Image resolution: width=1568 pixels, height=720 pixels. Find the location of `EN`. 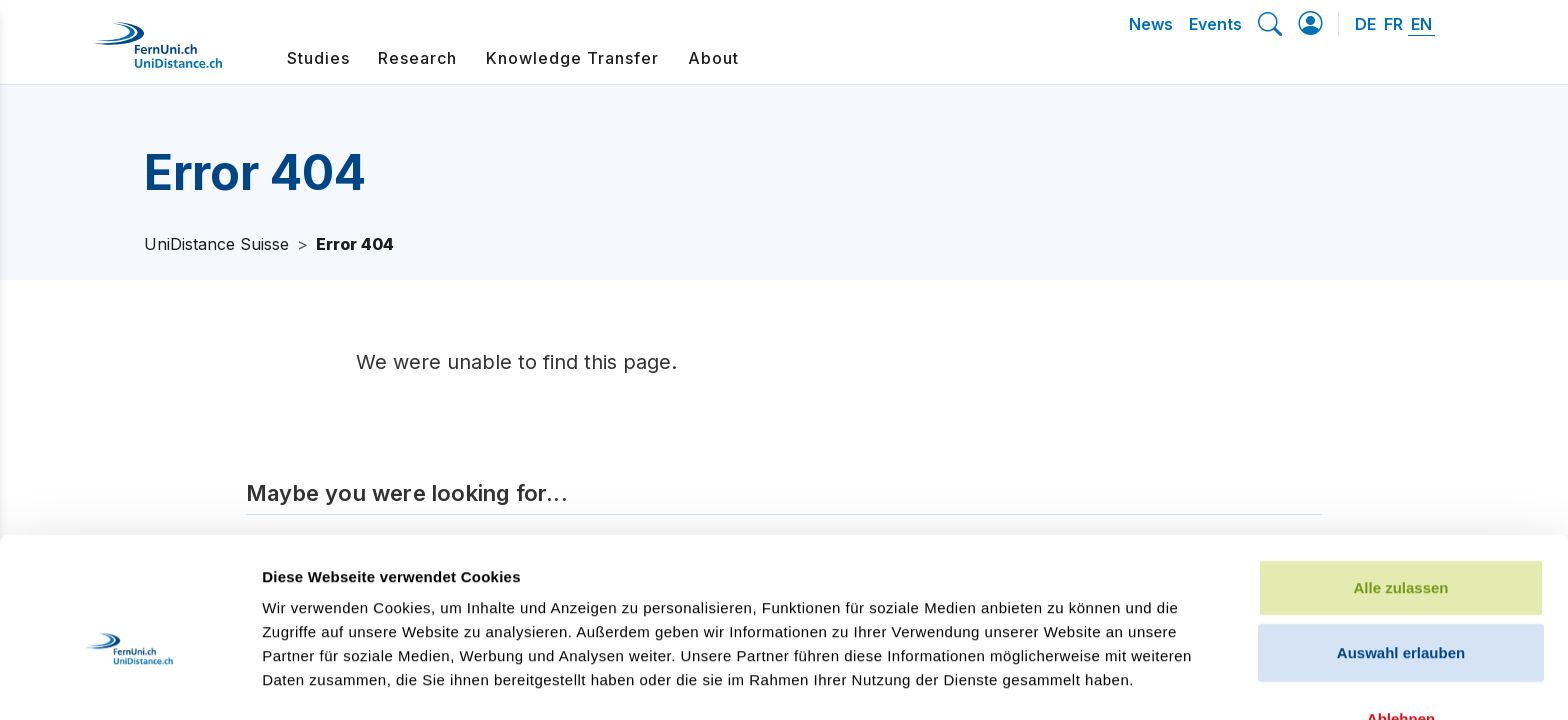

EN is located at coordinates (1421, 24).